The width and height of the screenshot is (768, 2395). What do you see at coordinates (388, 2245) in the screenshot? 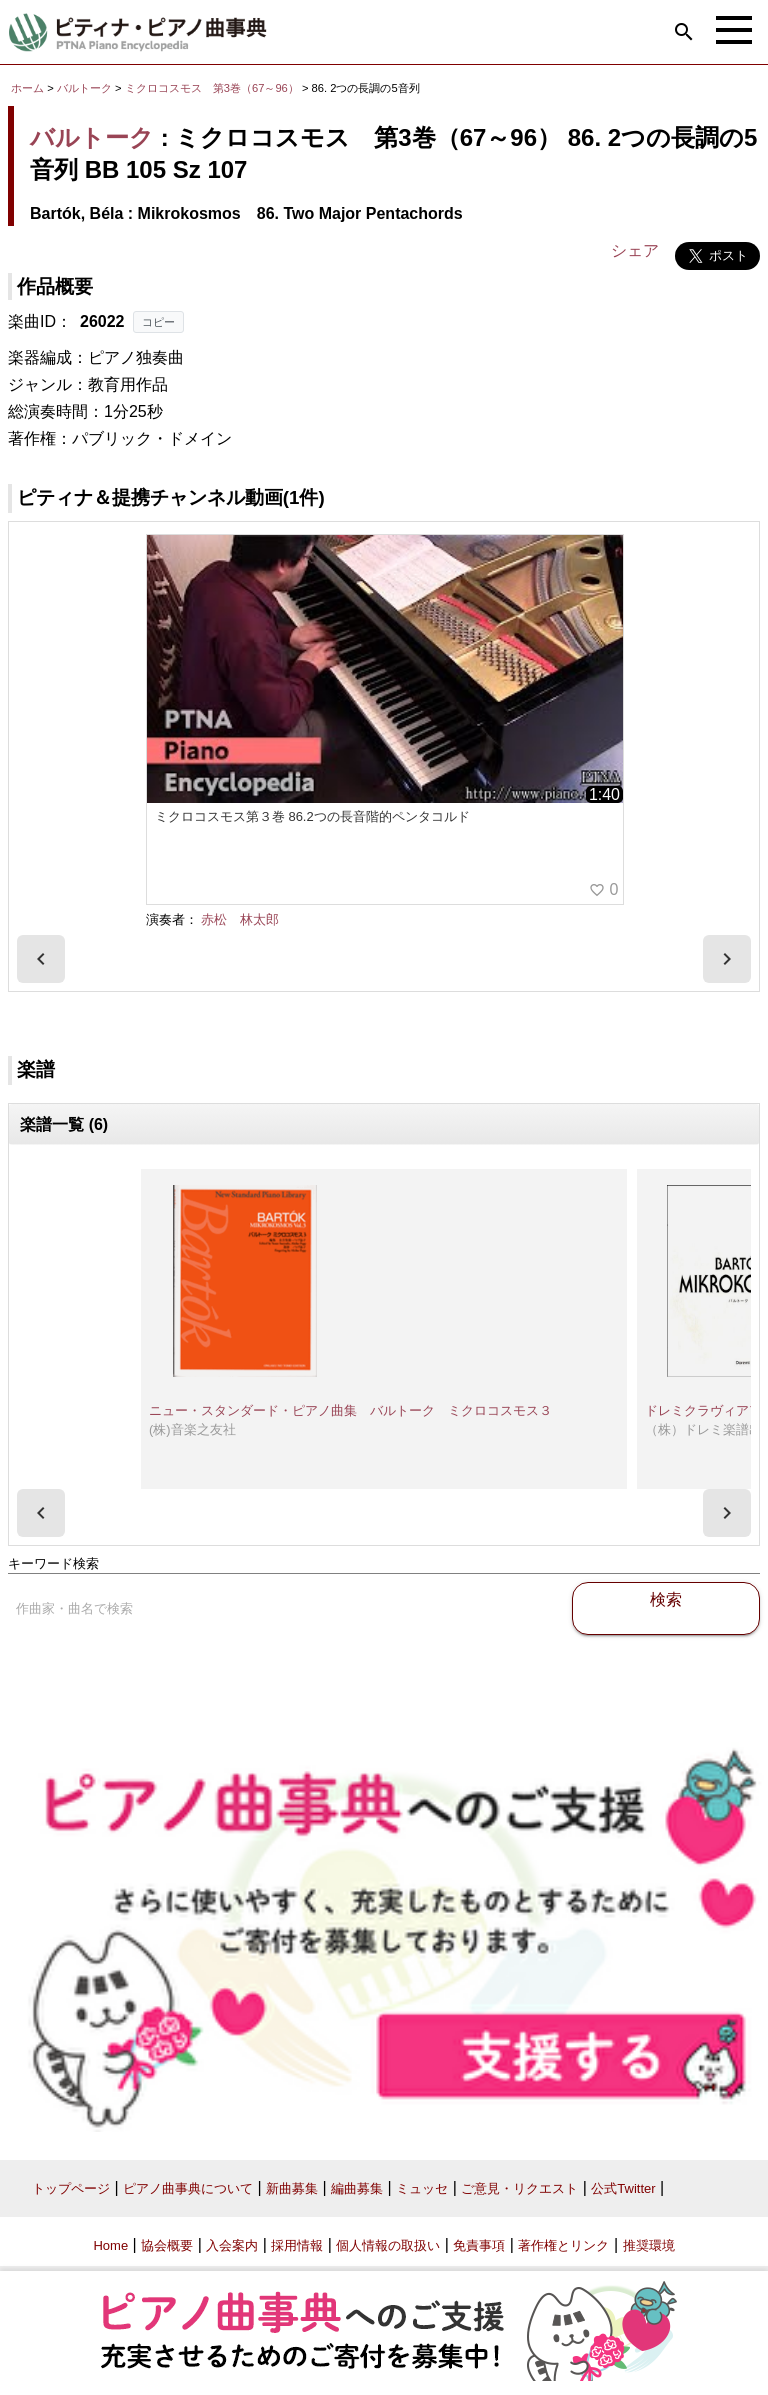
I see `個人情報の取扱い` at bounding box center [388, 2245].